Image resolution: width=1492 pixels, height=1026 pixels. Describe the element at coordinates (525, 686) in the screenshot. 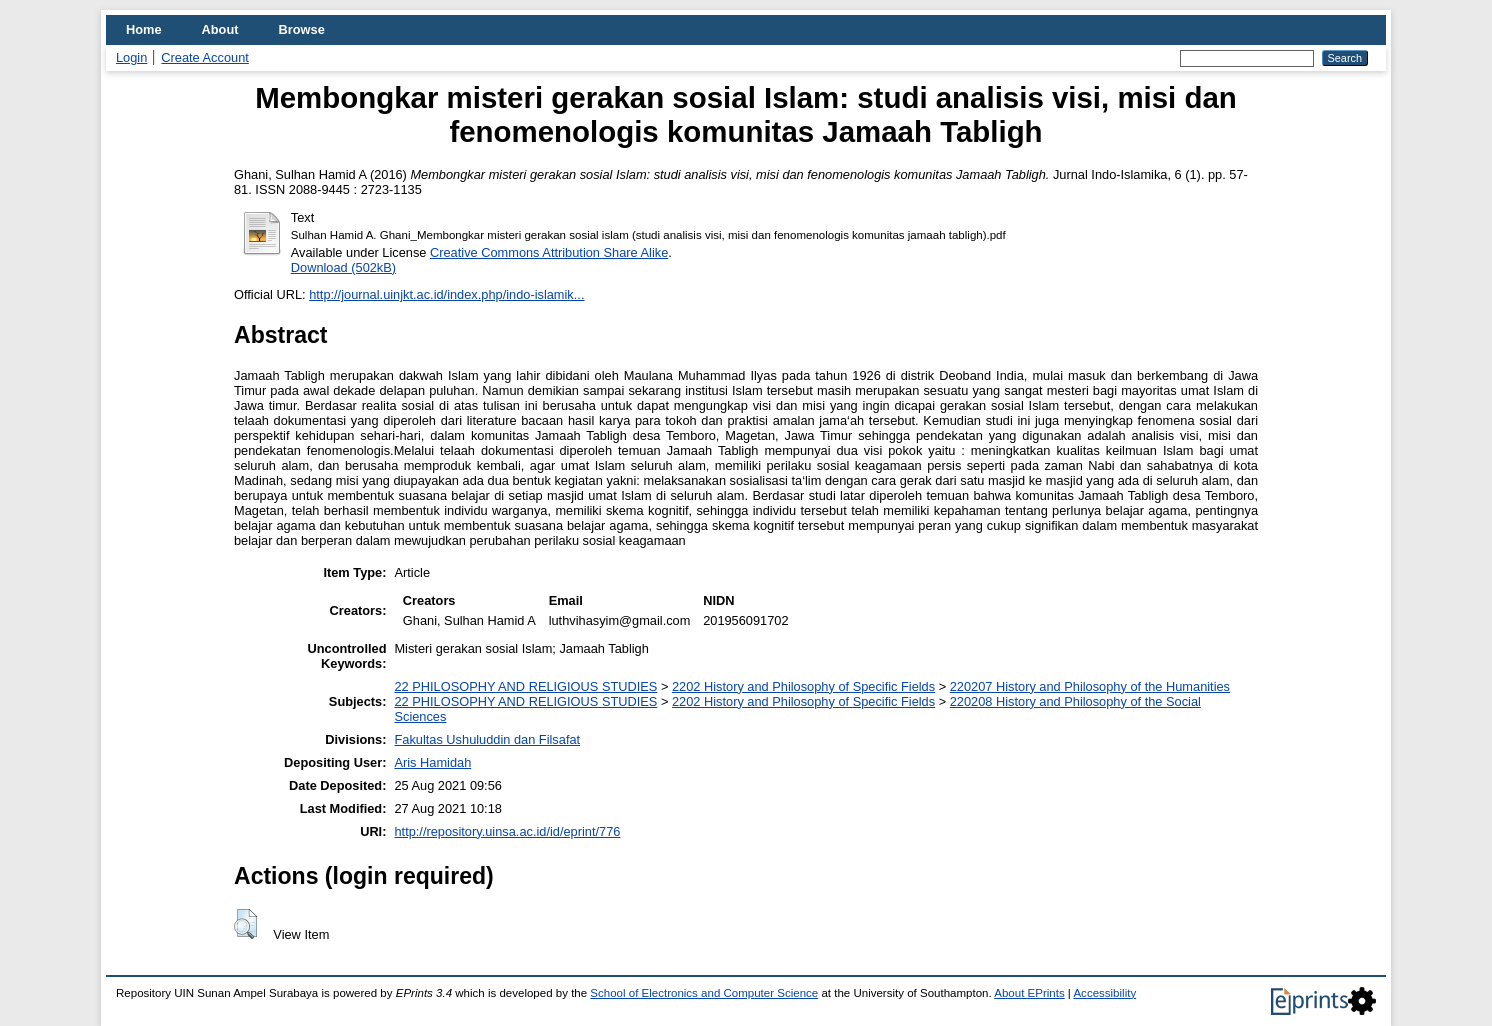

I see `22 PHILOSOPHY AND RELIGIOUS STUDIES` at that location.